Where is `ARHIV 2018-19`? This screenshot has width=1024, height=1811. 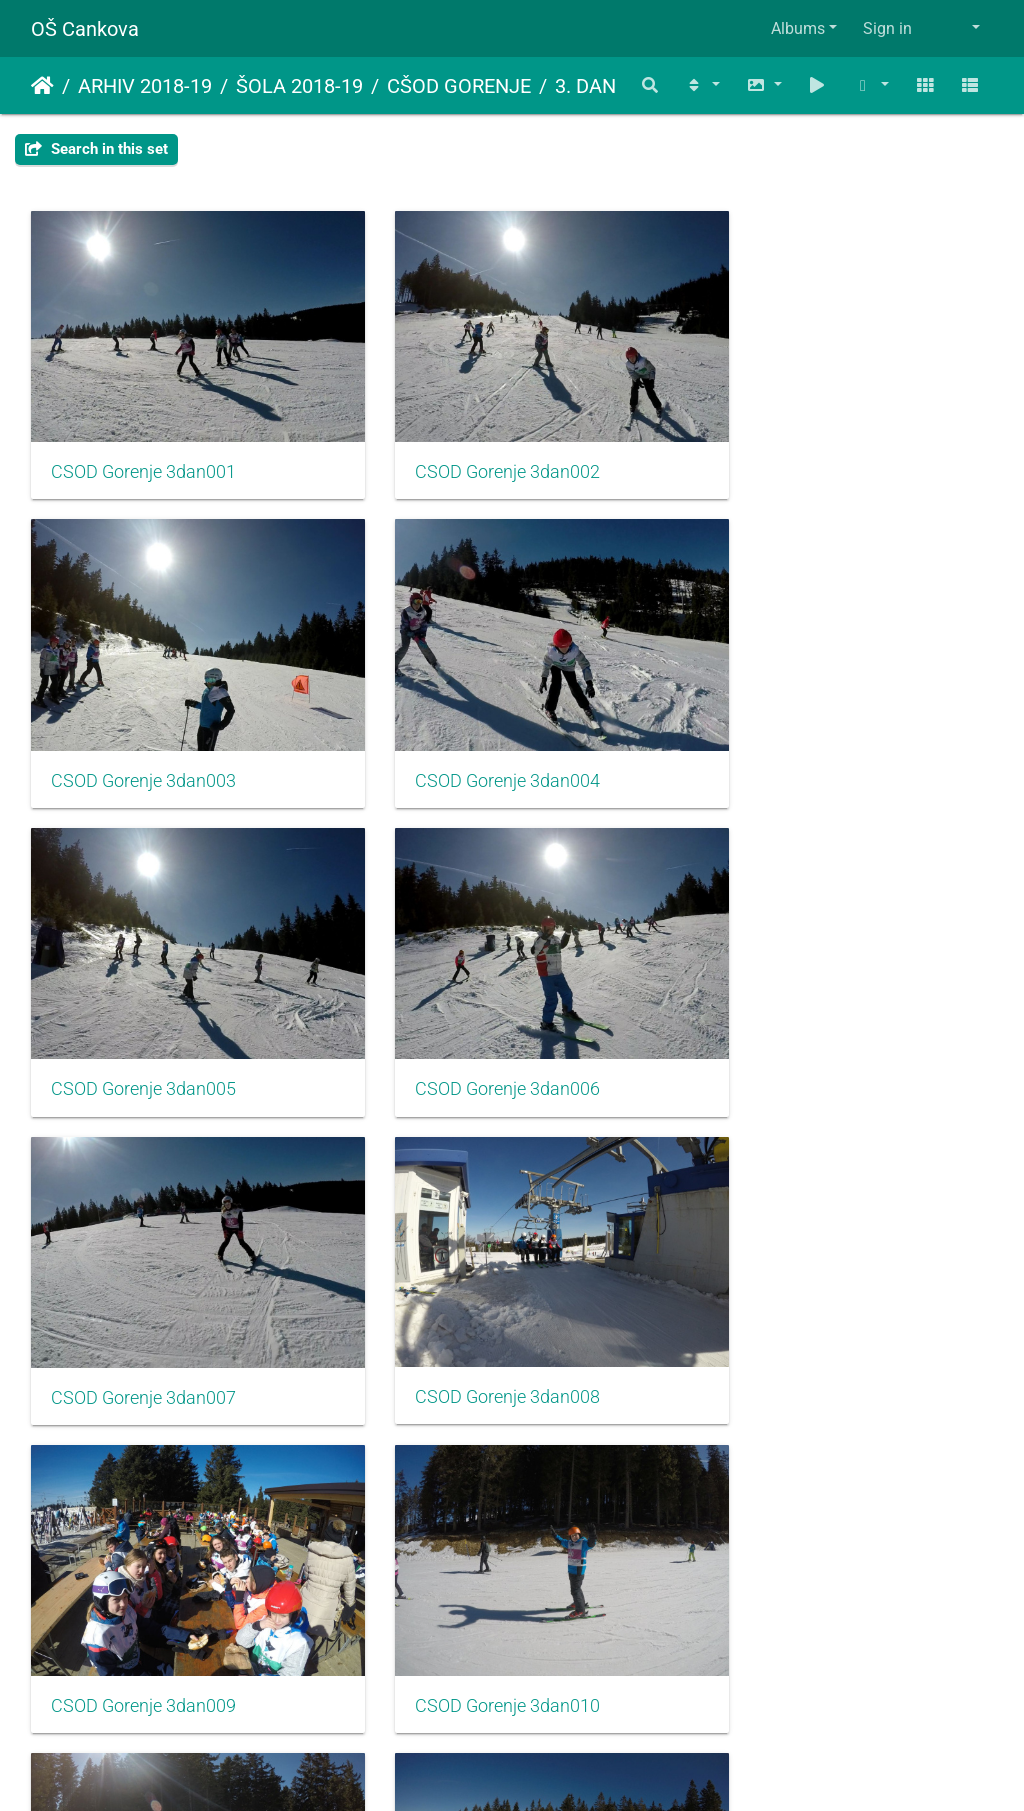 ARHIV 2018-19 is located at coordinates (145, 86).